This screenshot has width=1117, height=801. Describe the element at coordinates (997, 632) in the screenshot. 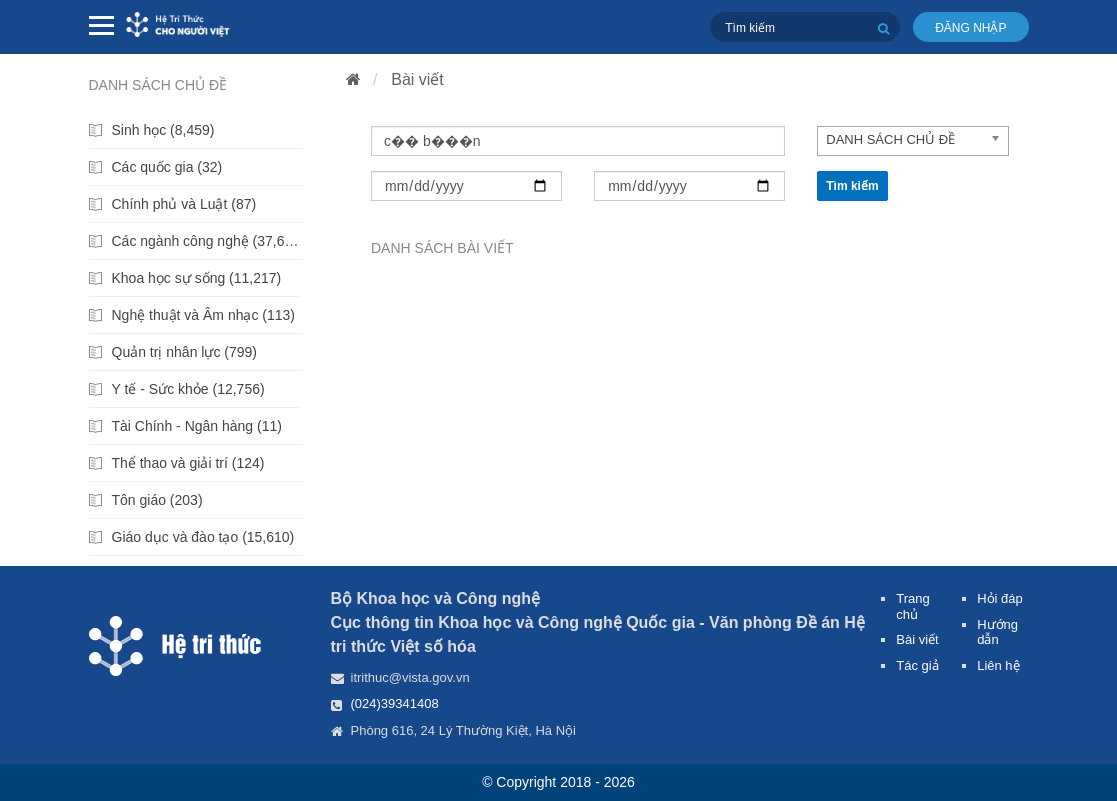

I see `Hướng dẫn` at that location.